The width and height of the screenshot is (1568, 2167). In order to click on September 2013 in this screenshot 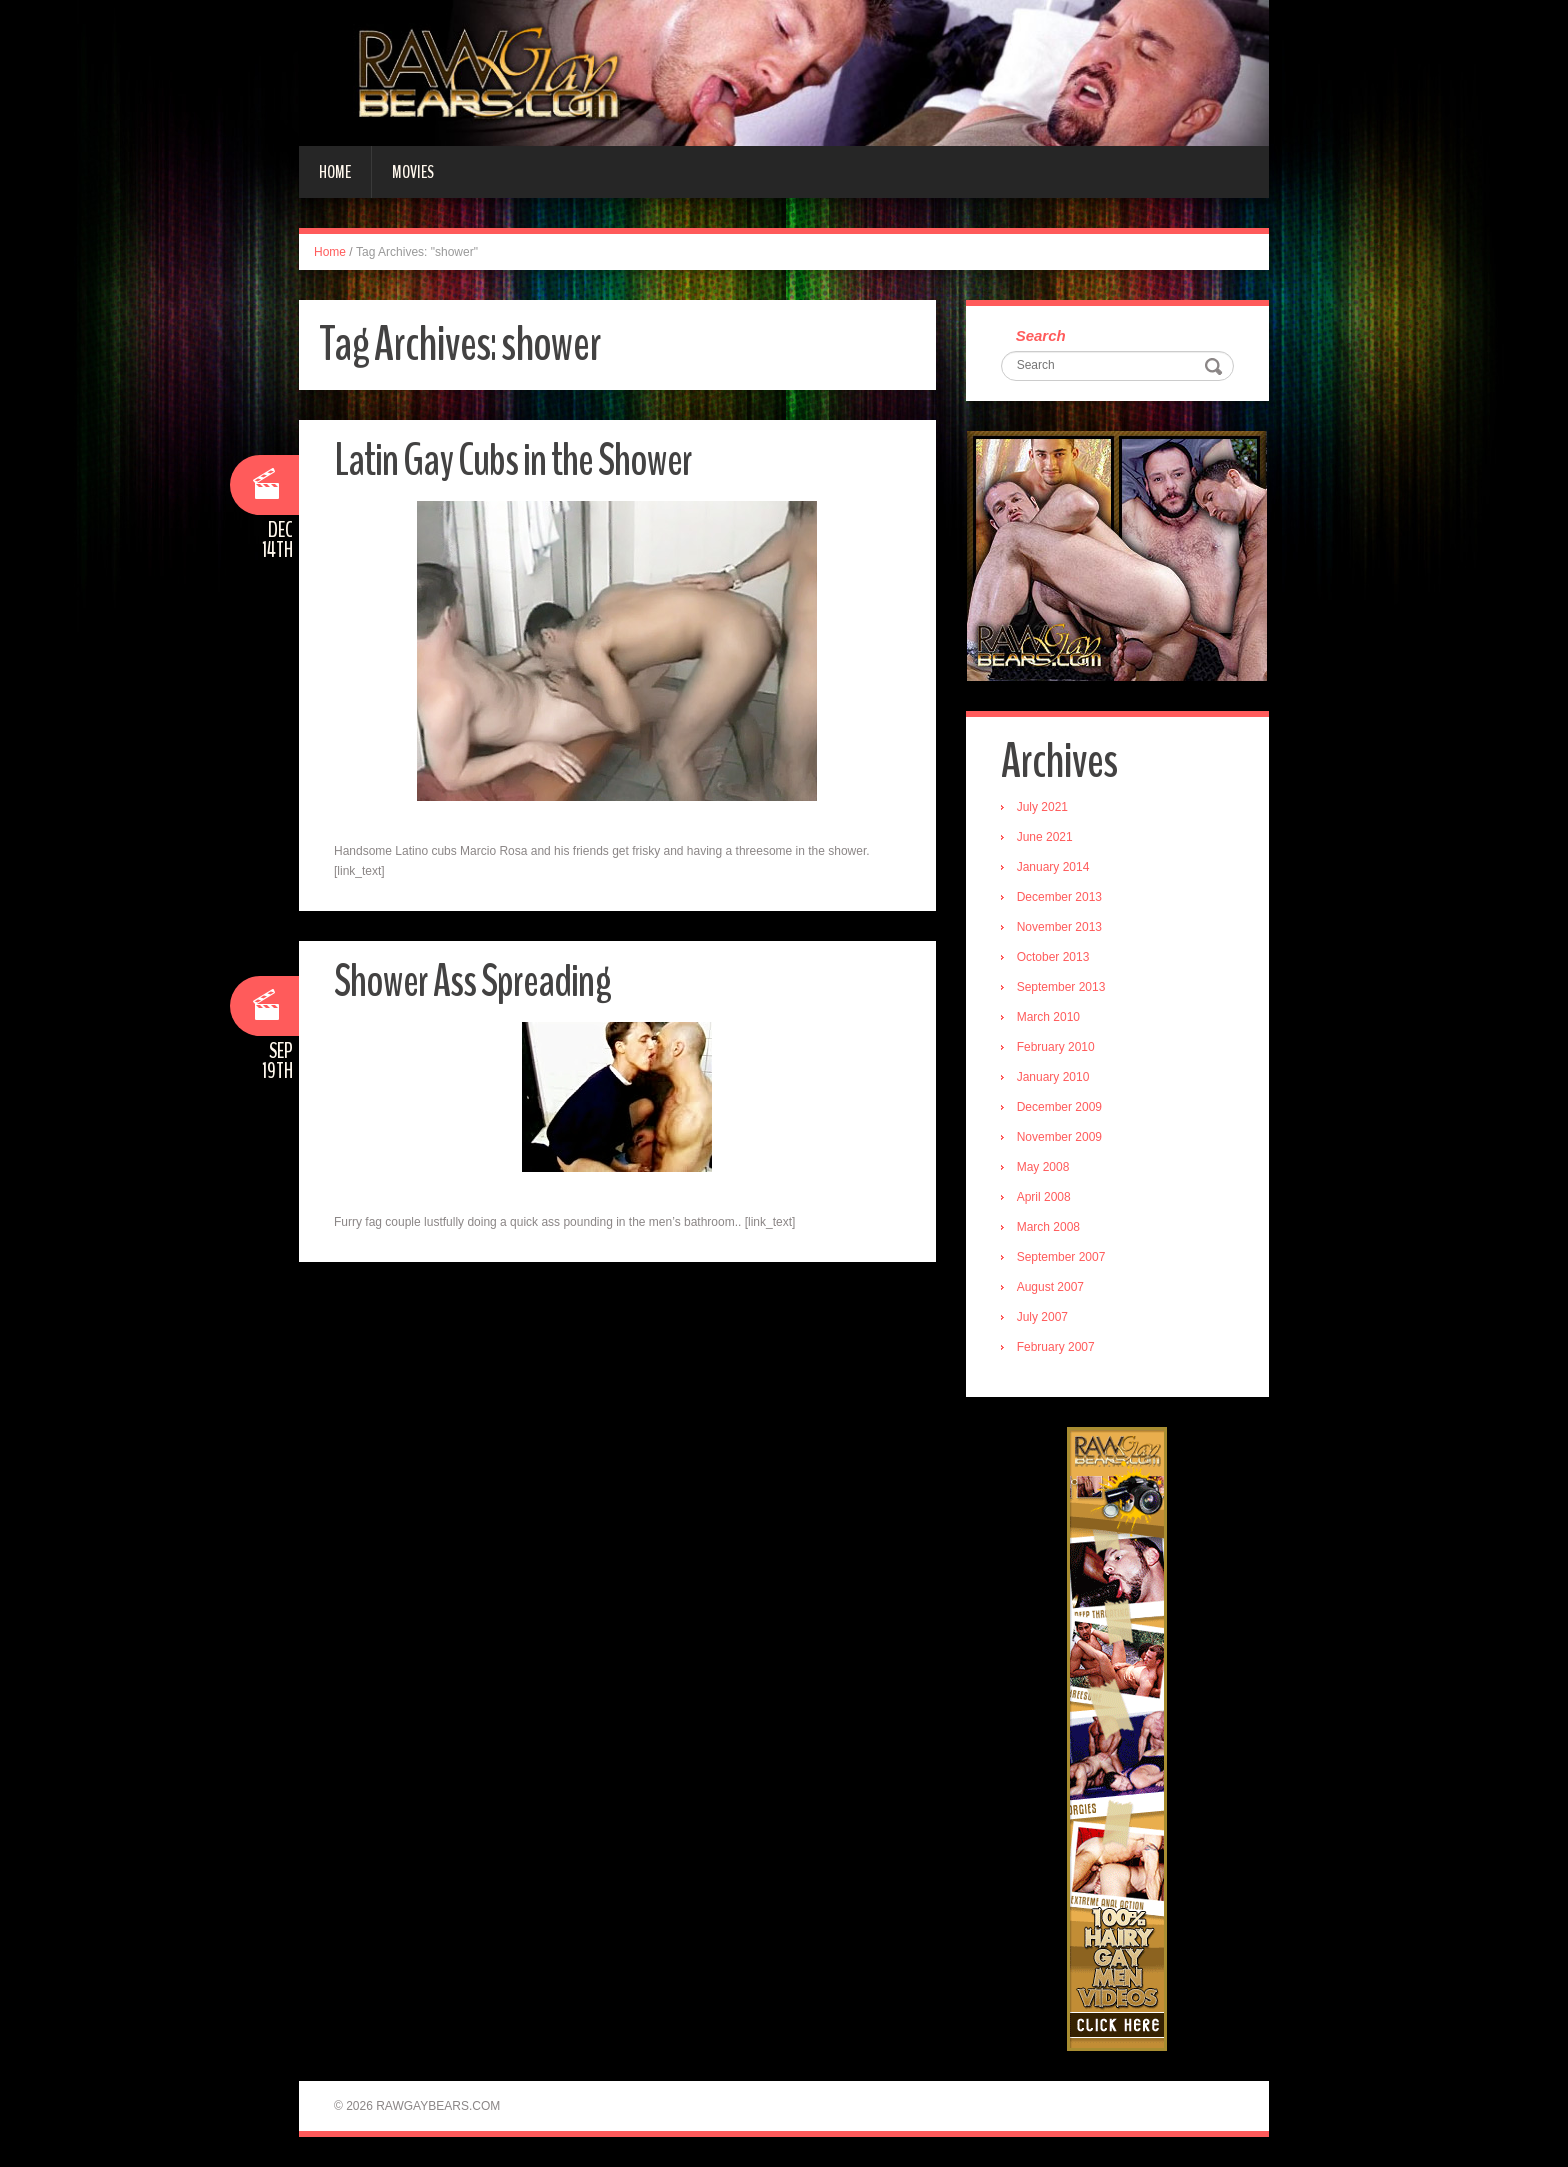, I will do `click(1061, 987)`.